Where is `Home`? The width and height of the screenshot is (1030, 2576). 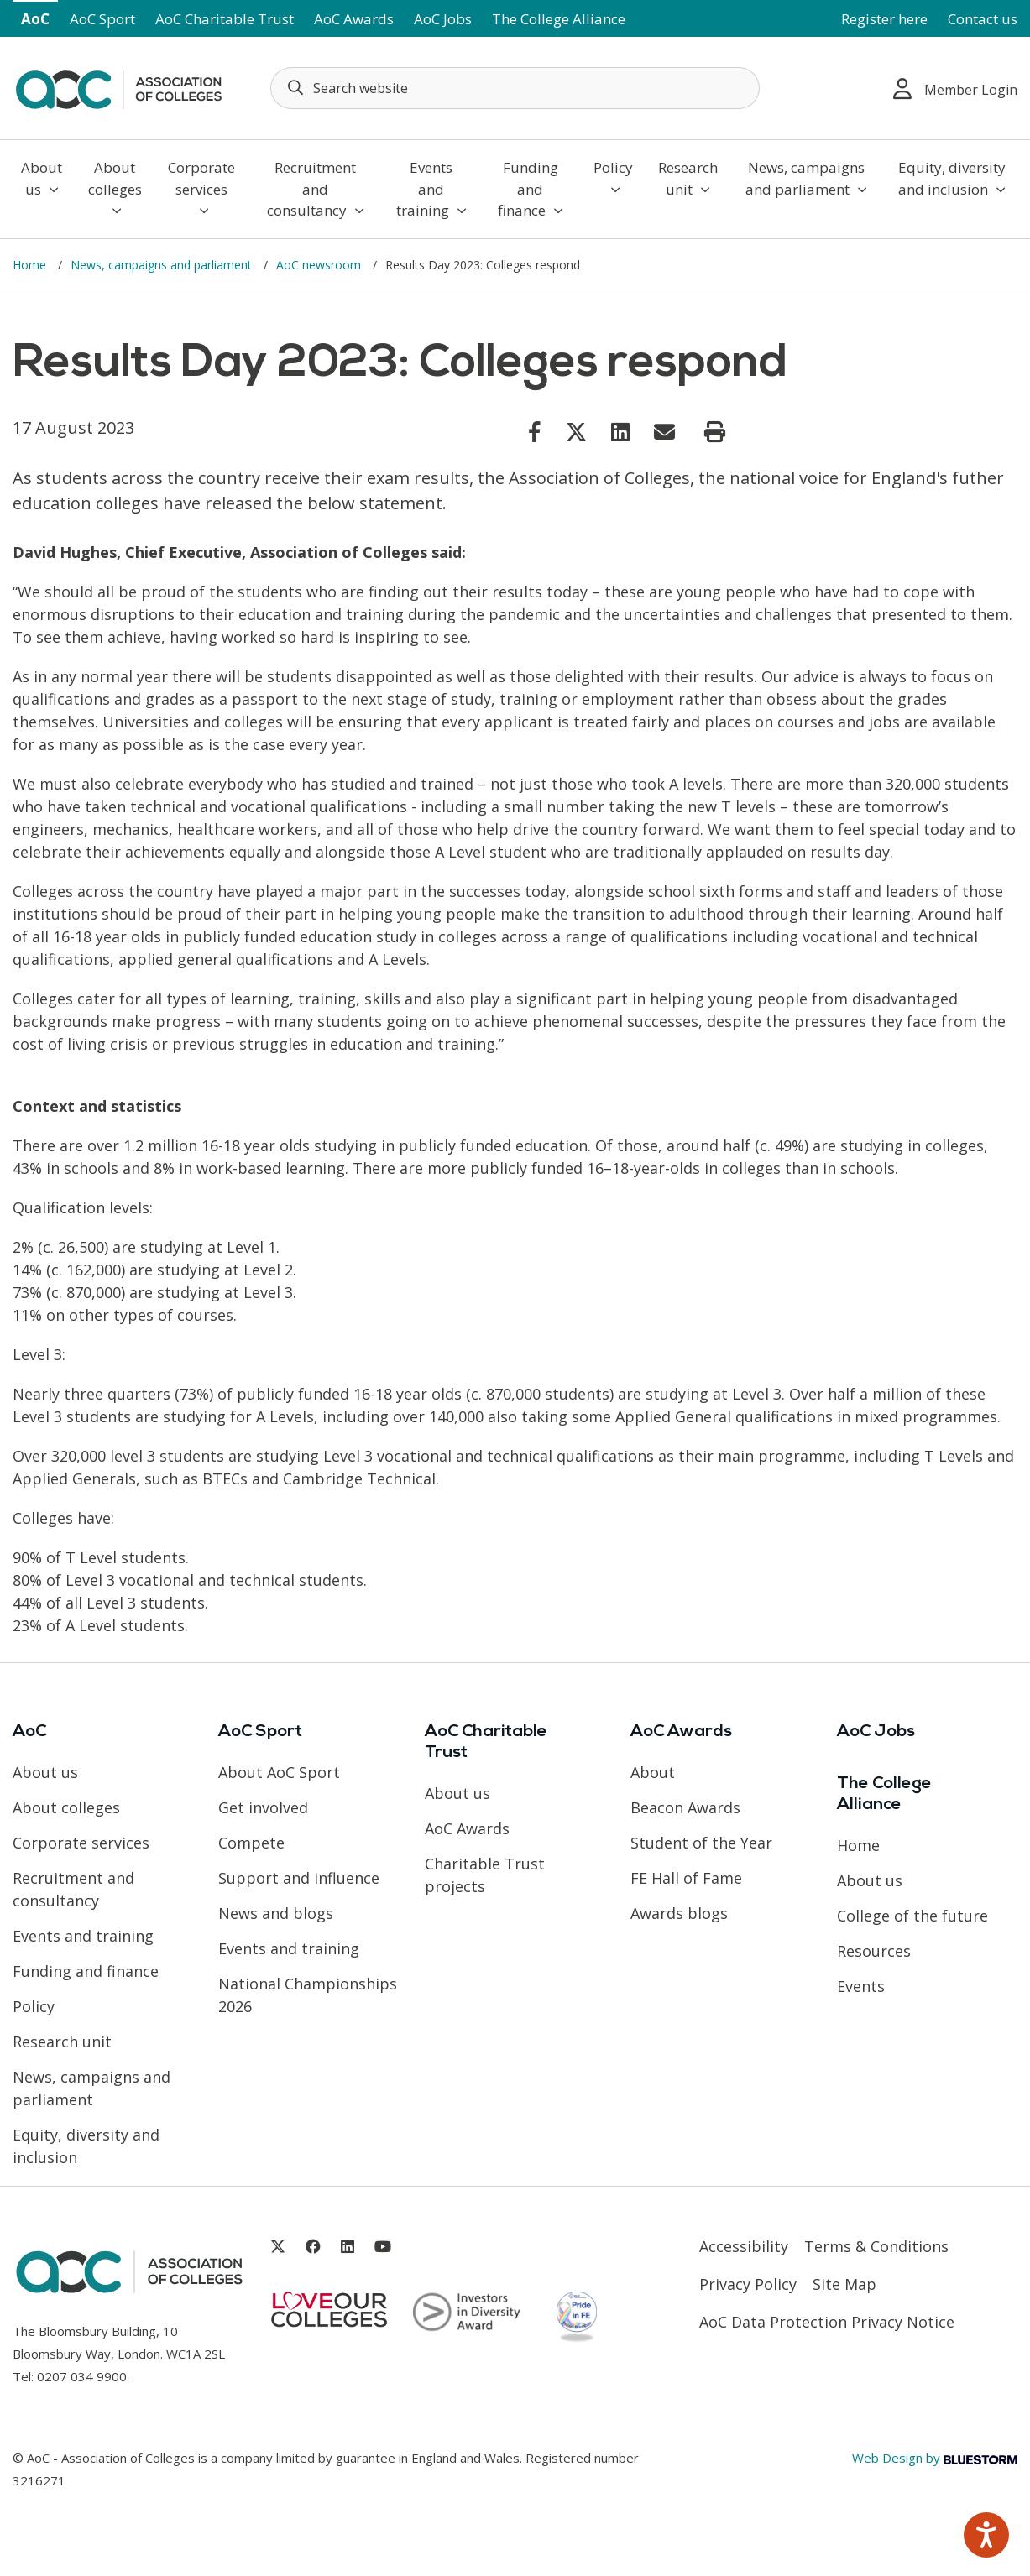
Home is located at coordinates (31, 265).